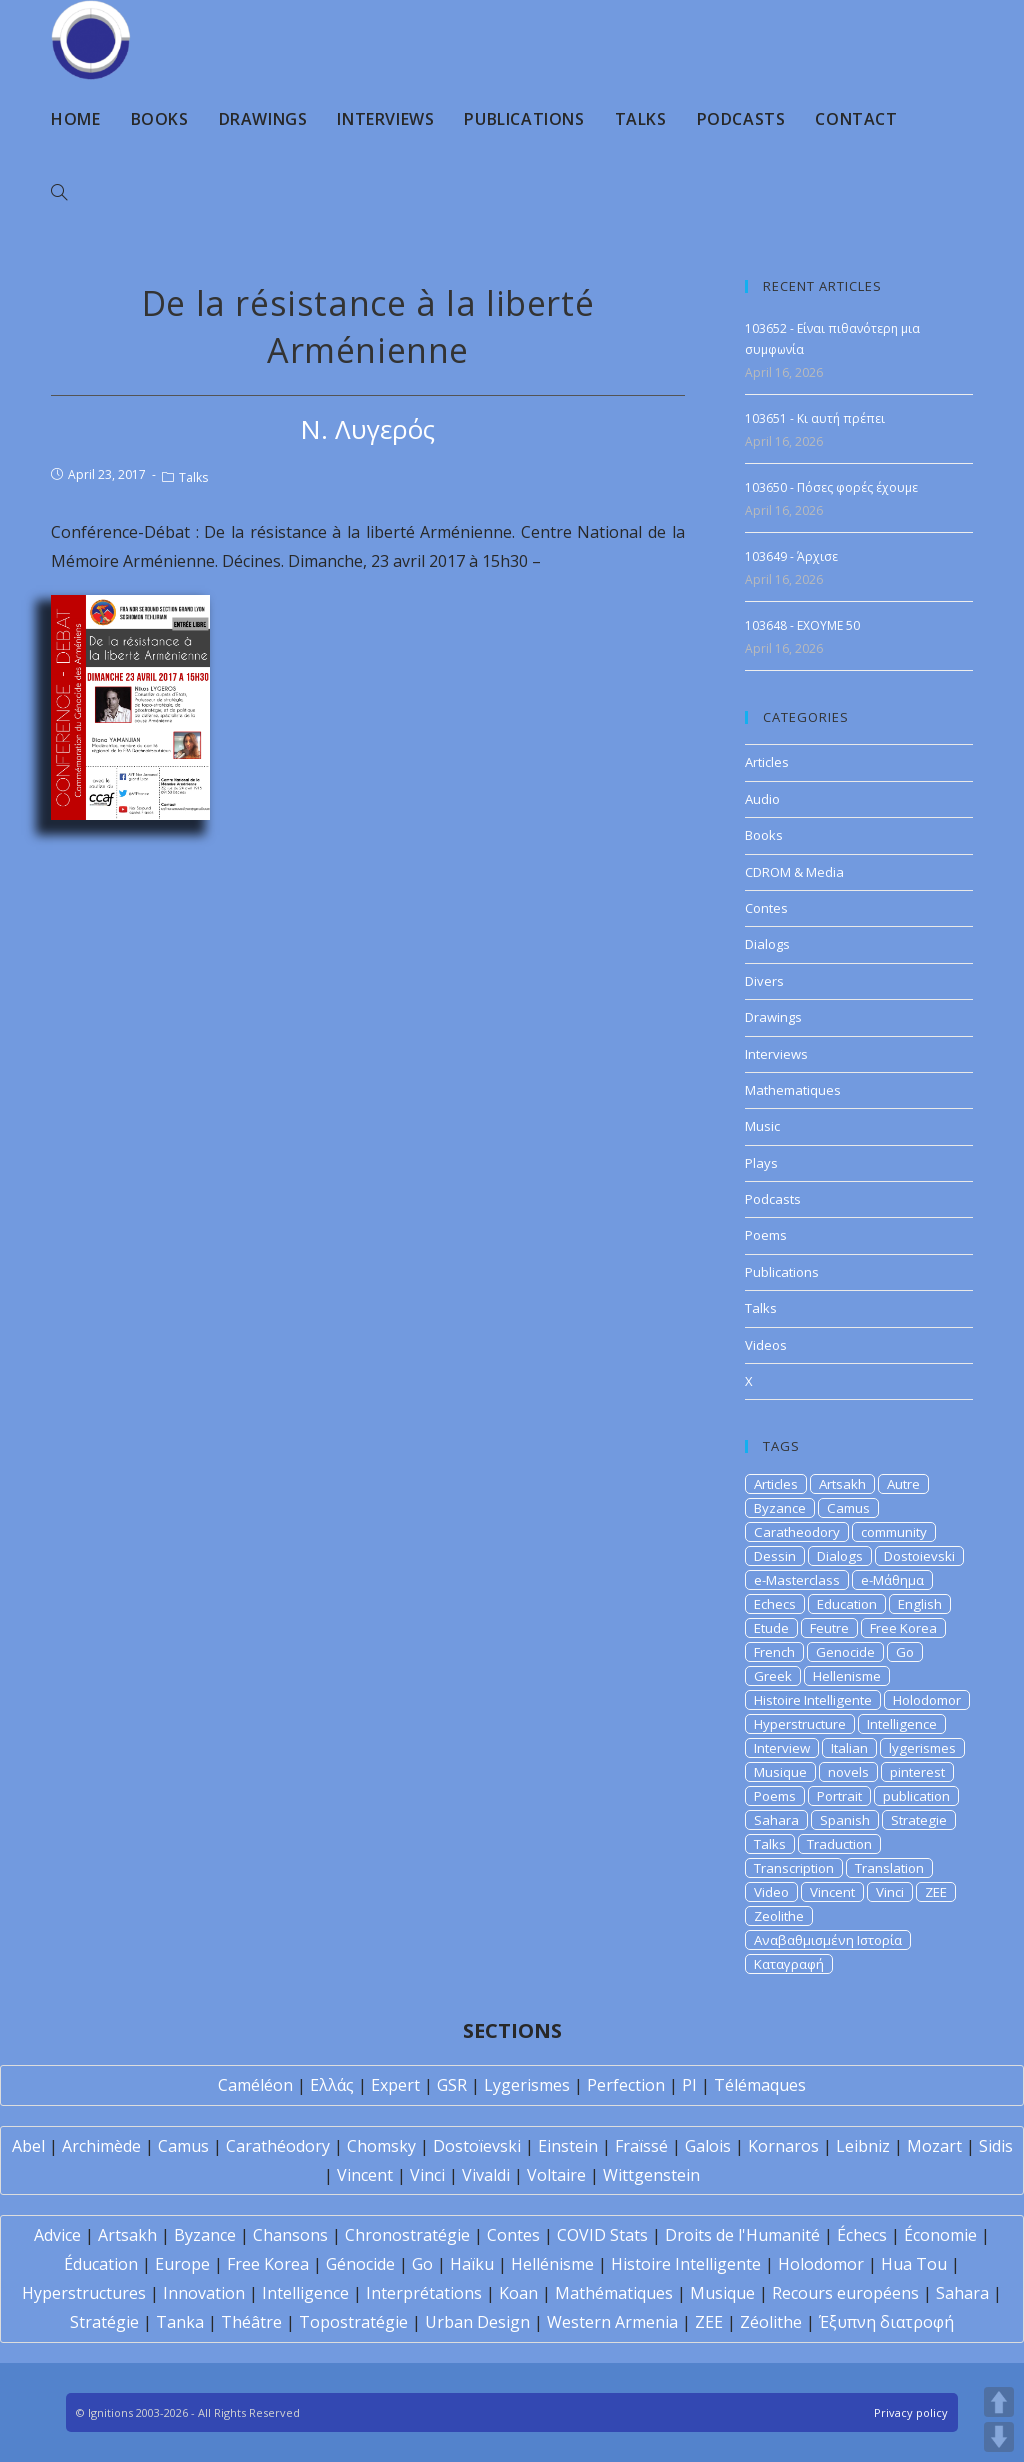  Describe the element at coordinates (779, 1916) in the screenshot. I see `Zeolithe` at that location.